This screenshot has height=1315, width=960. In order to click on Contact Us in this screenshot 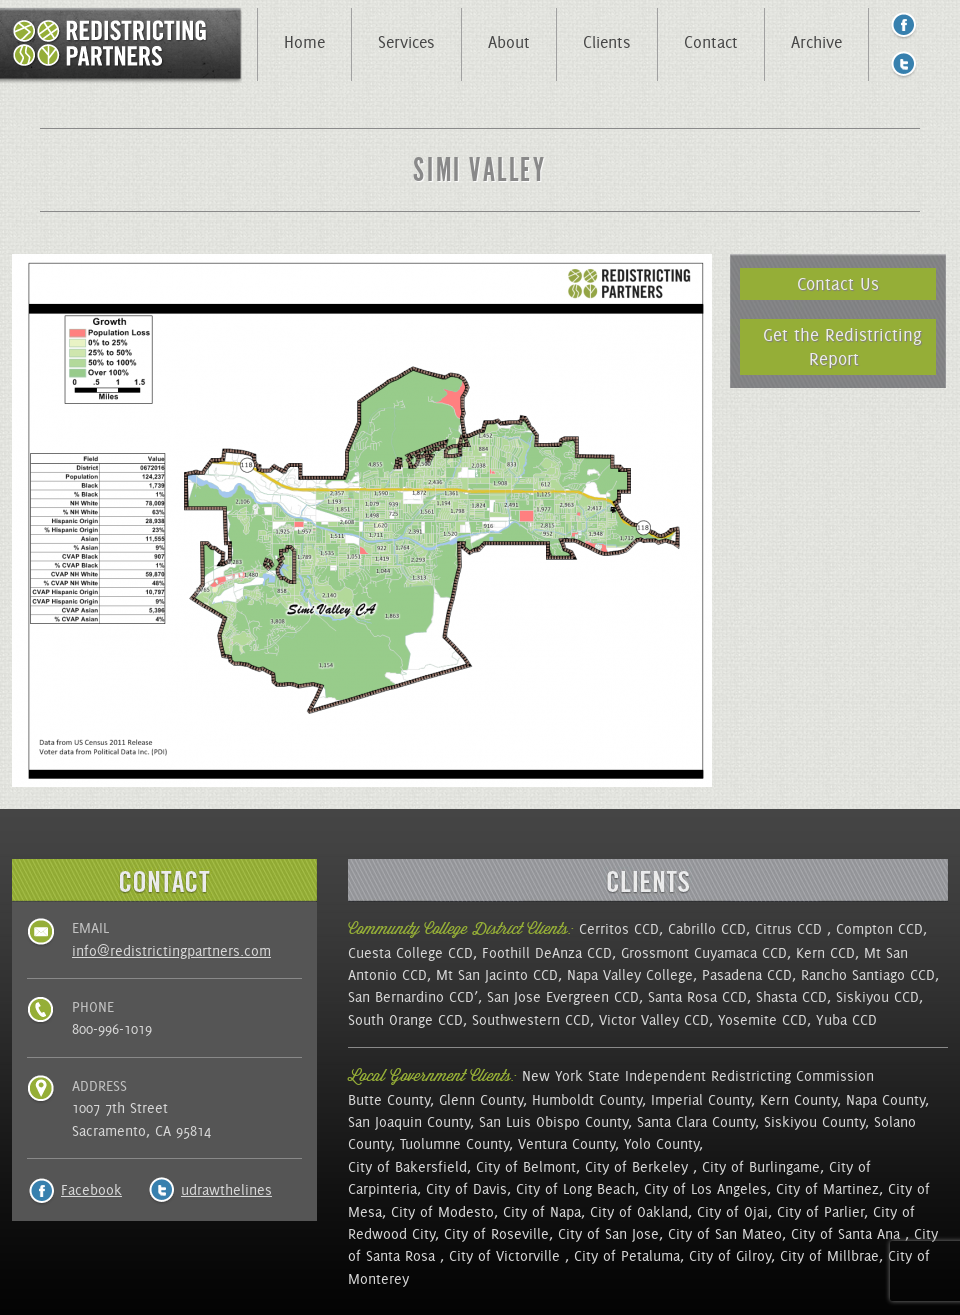, I will do `click(838, 283)`.